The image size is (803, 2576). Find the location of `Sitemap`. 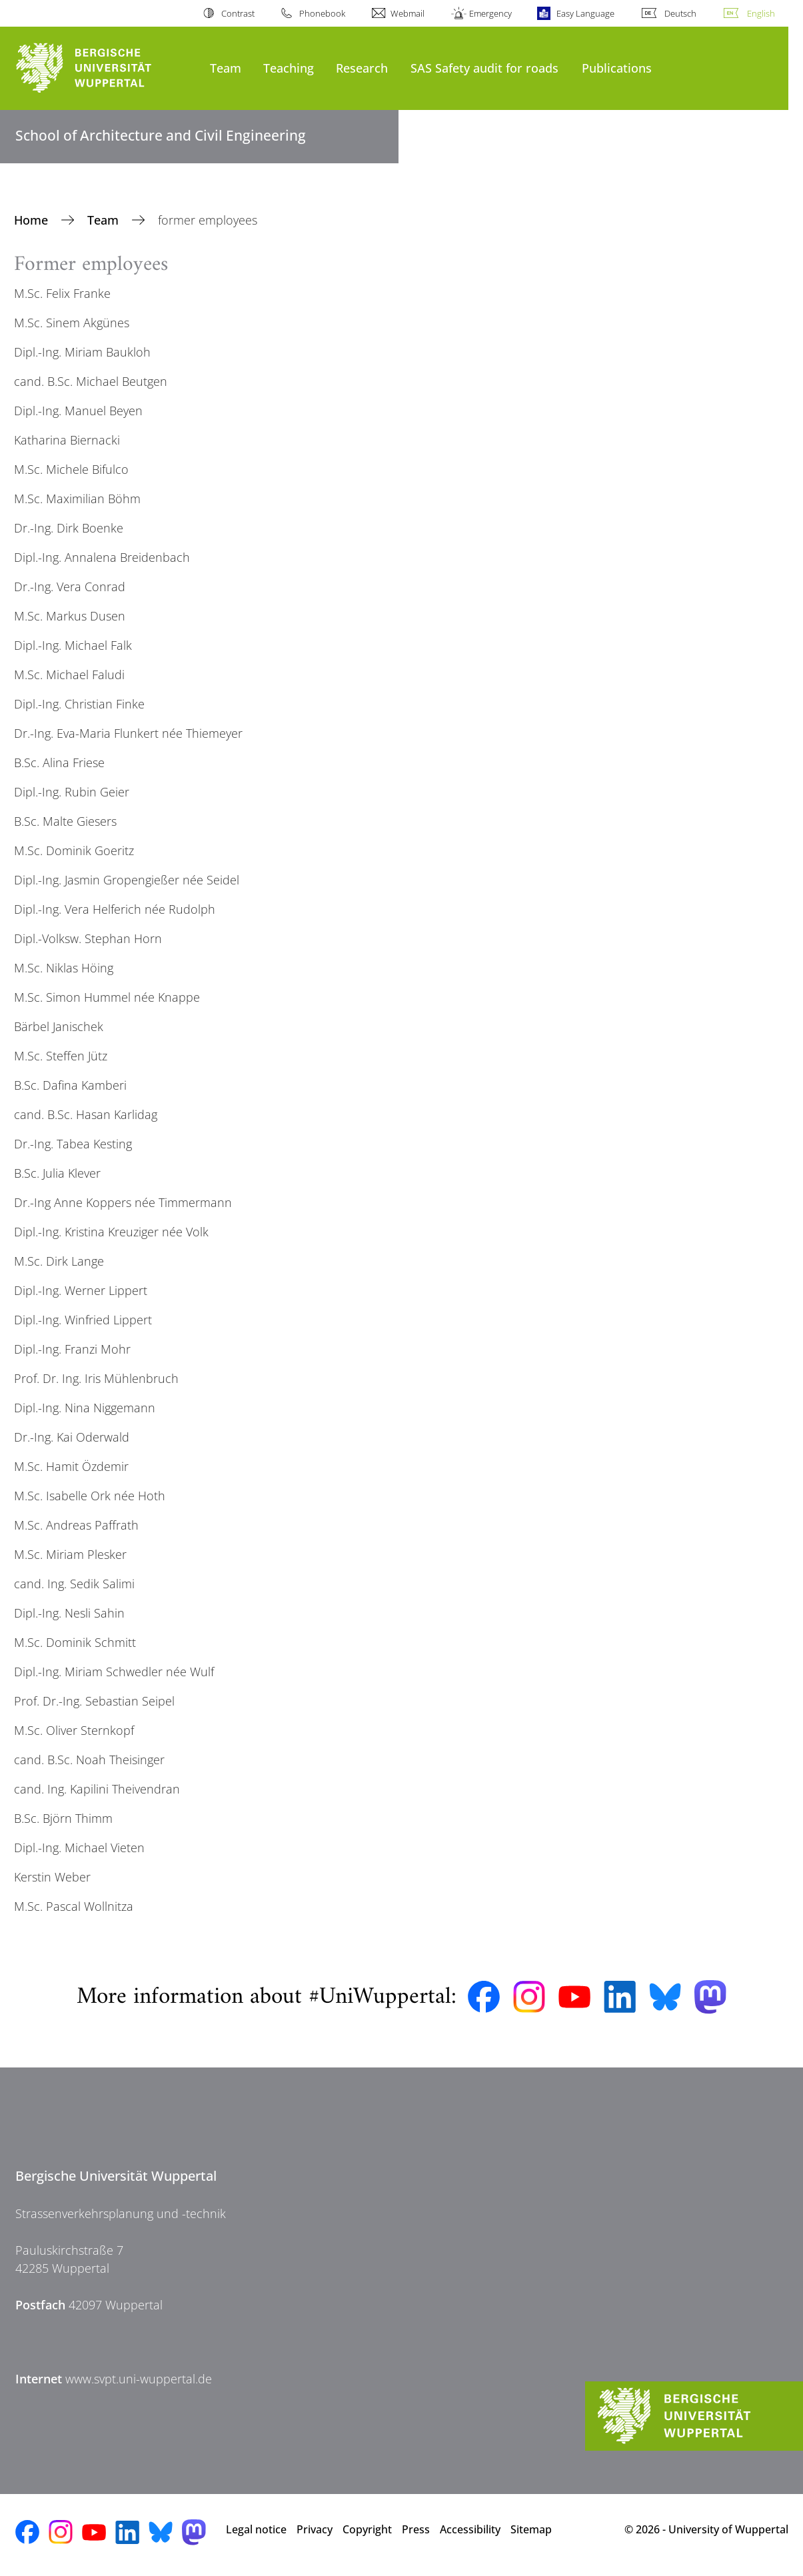

Sitemap is located at coordinates (531, 2529).